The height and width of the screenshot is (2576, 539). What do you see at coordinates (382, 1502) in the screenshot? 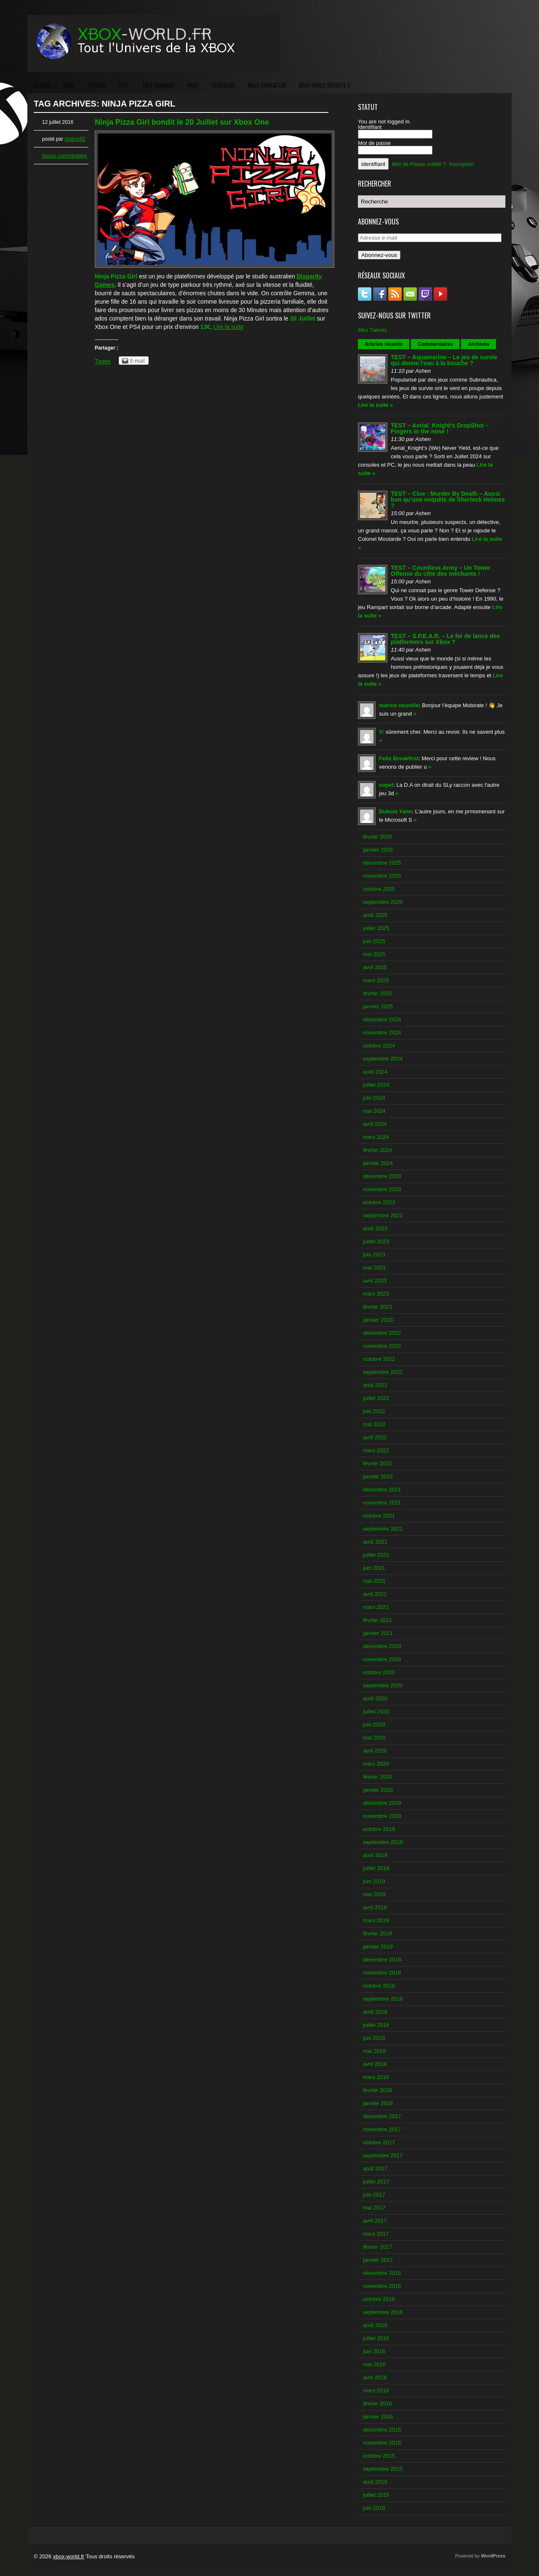
I see `novembre 2021` at bounding box center [382, 1502].